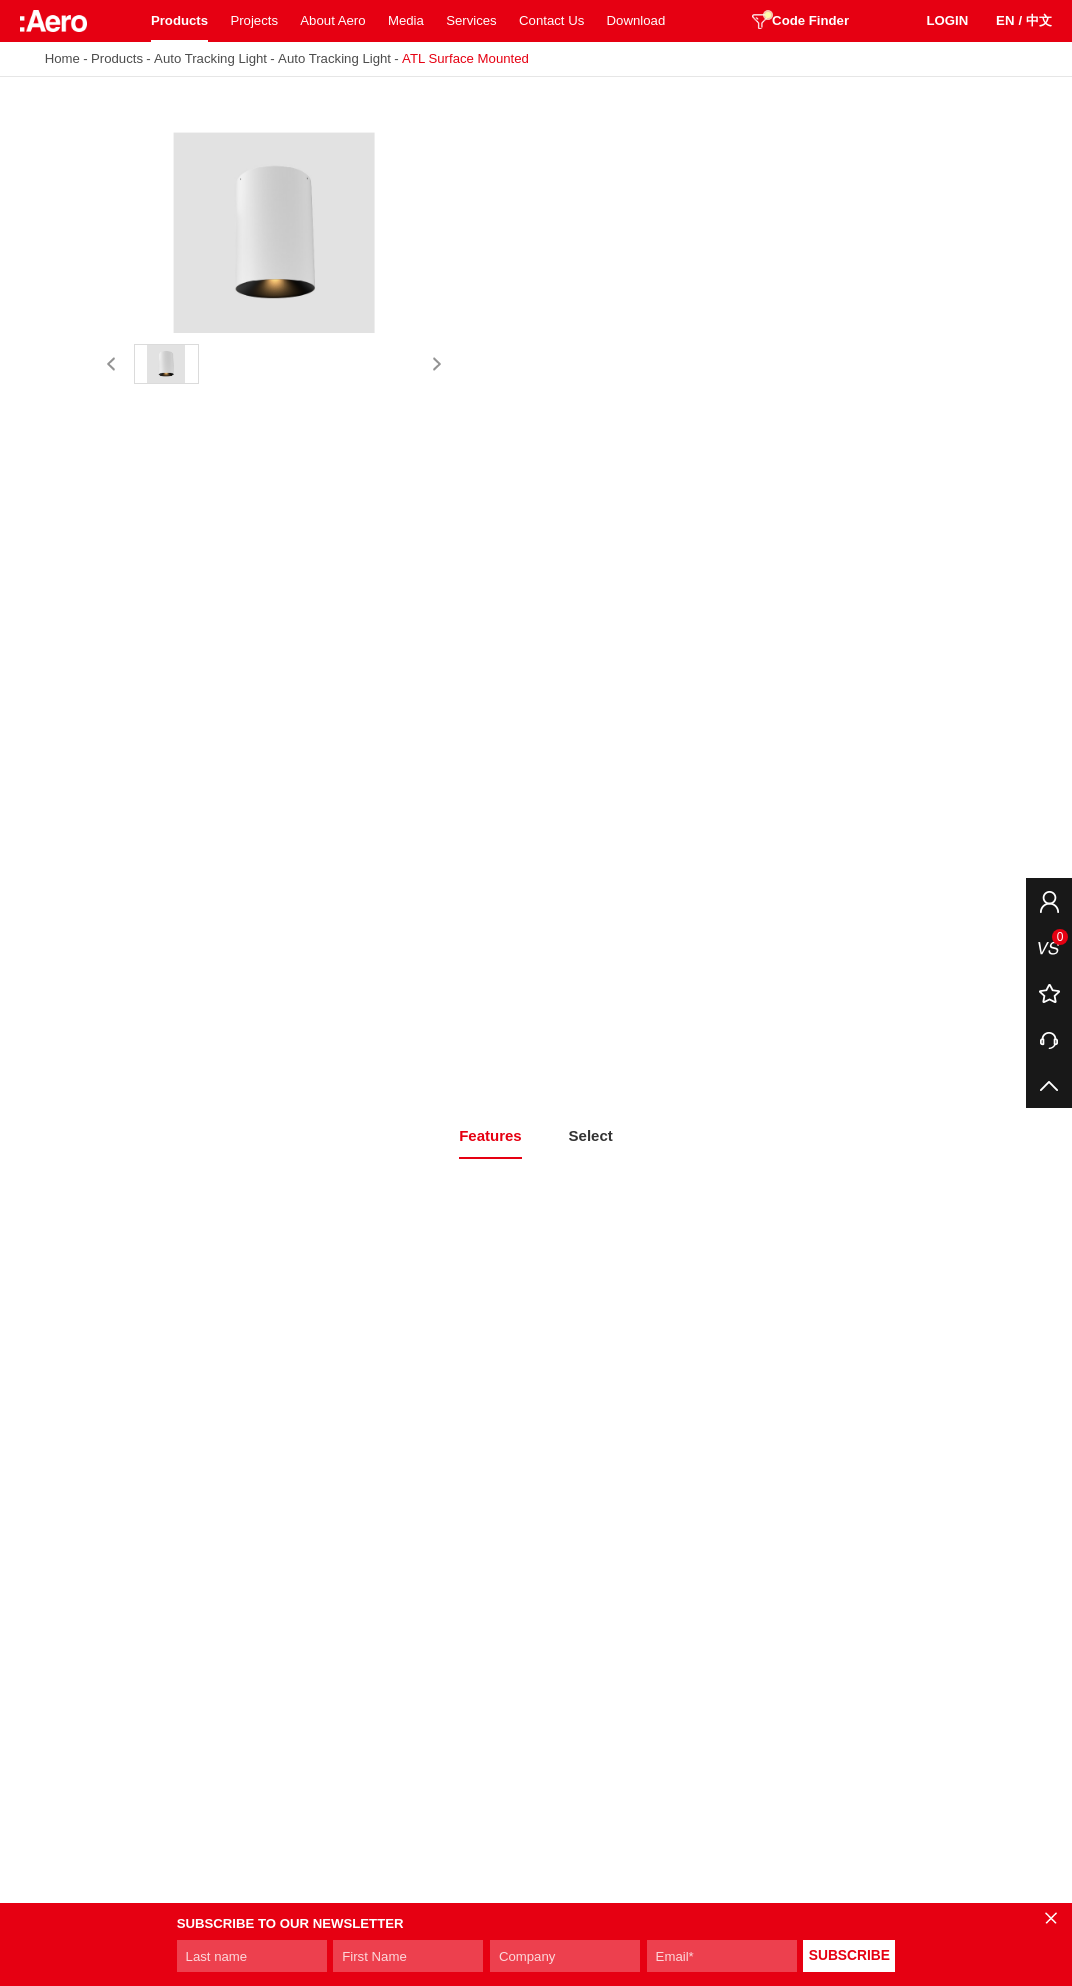 The image size is (1072, 1986). Describe the element at coordinates (332, 20) in the screenshot. I see `About Aero` at that location.